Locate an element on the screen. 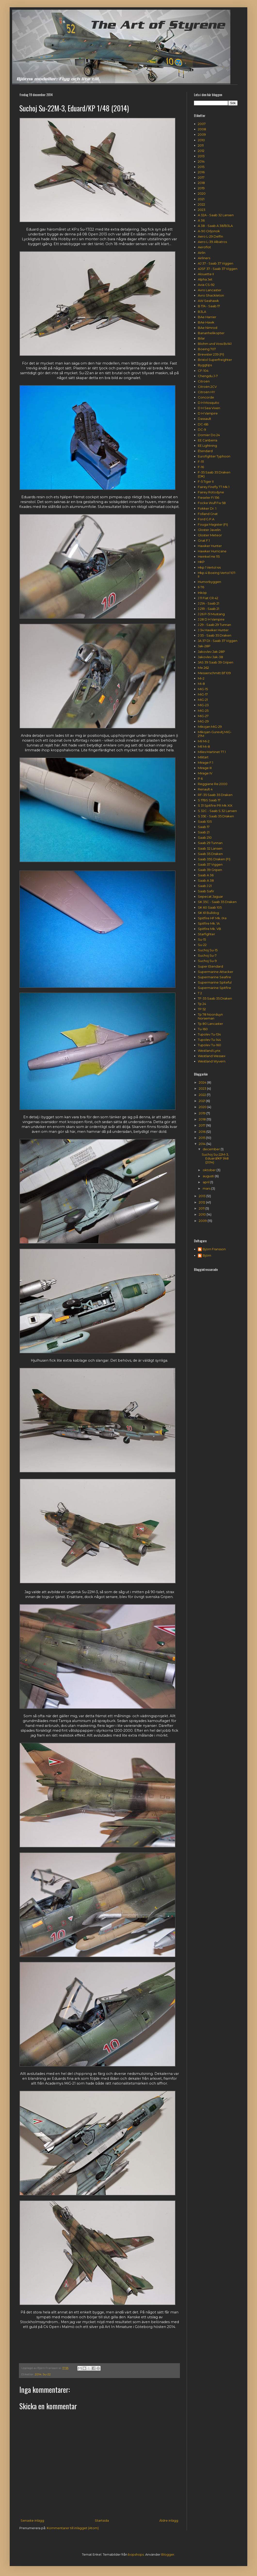  Westland Wessex is located at coordinates (211, 1056).